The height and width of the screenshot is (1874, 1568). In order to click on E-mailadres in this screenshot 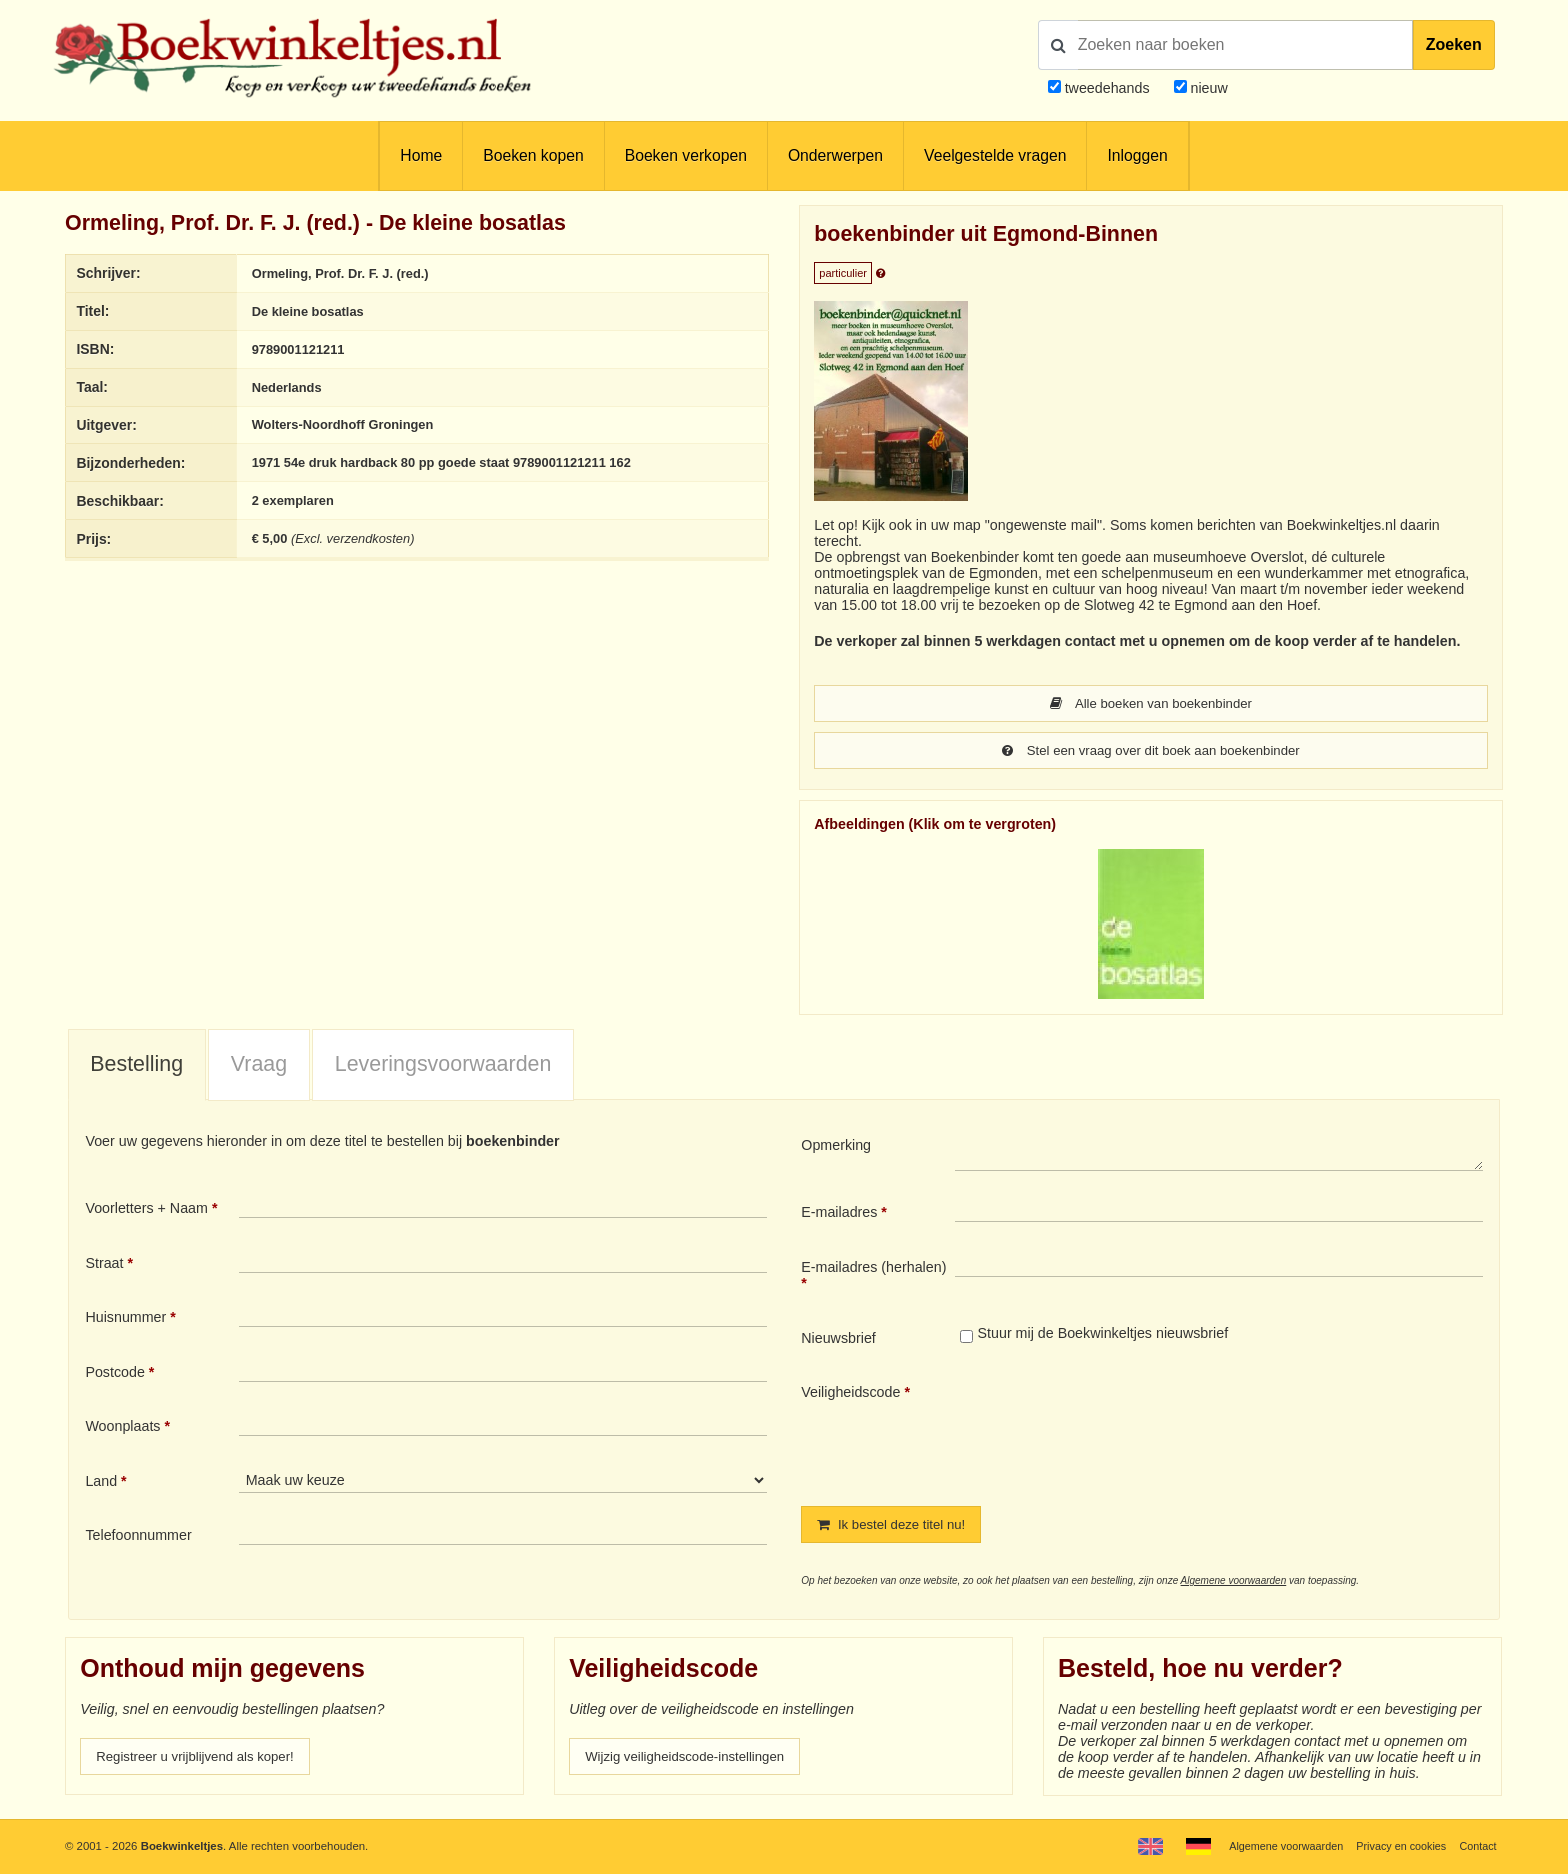, I will do `click(839, 1214)`.